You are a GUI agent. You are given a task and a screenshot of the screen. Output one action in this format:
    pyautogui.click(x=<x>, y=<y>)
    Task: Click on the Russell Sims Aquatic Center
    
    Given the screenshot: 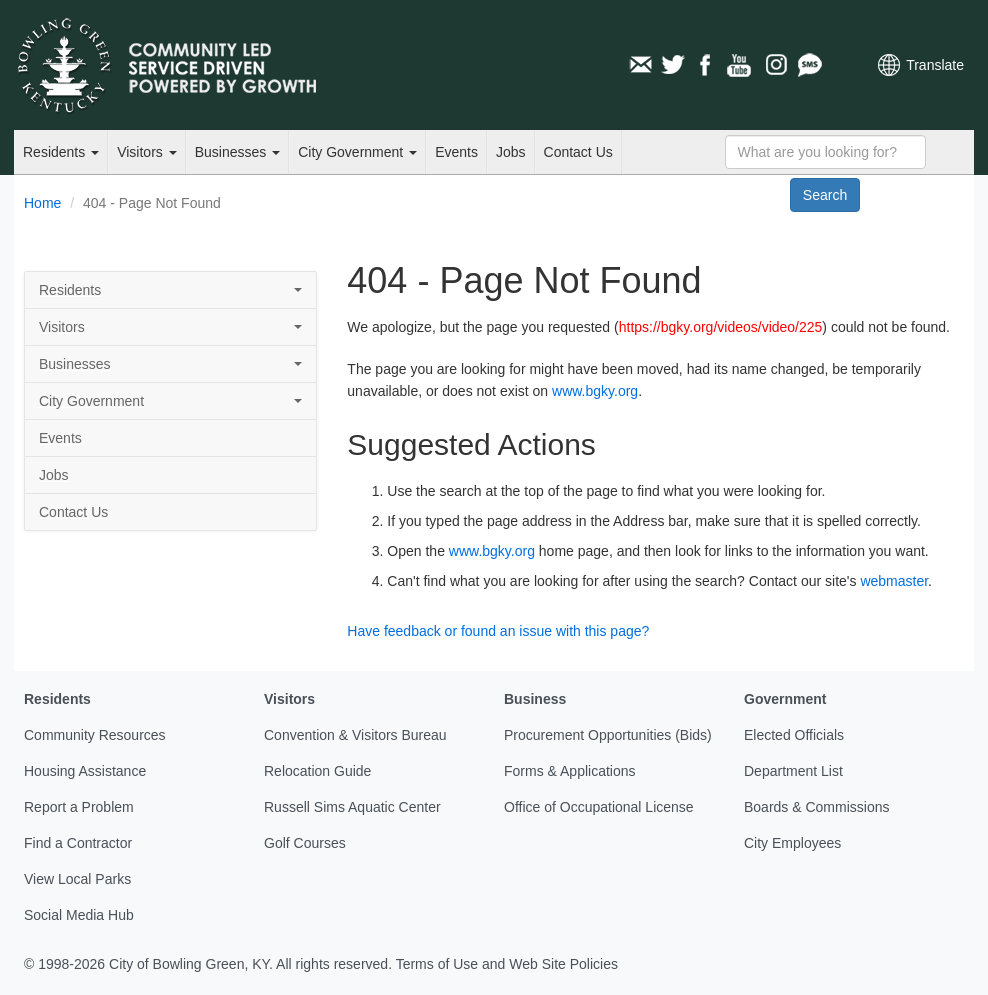 What is the action you would take?
    pyautogui.click(x=352, y=807)
    